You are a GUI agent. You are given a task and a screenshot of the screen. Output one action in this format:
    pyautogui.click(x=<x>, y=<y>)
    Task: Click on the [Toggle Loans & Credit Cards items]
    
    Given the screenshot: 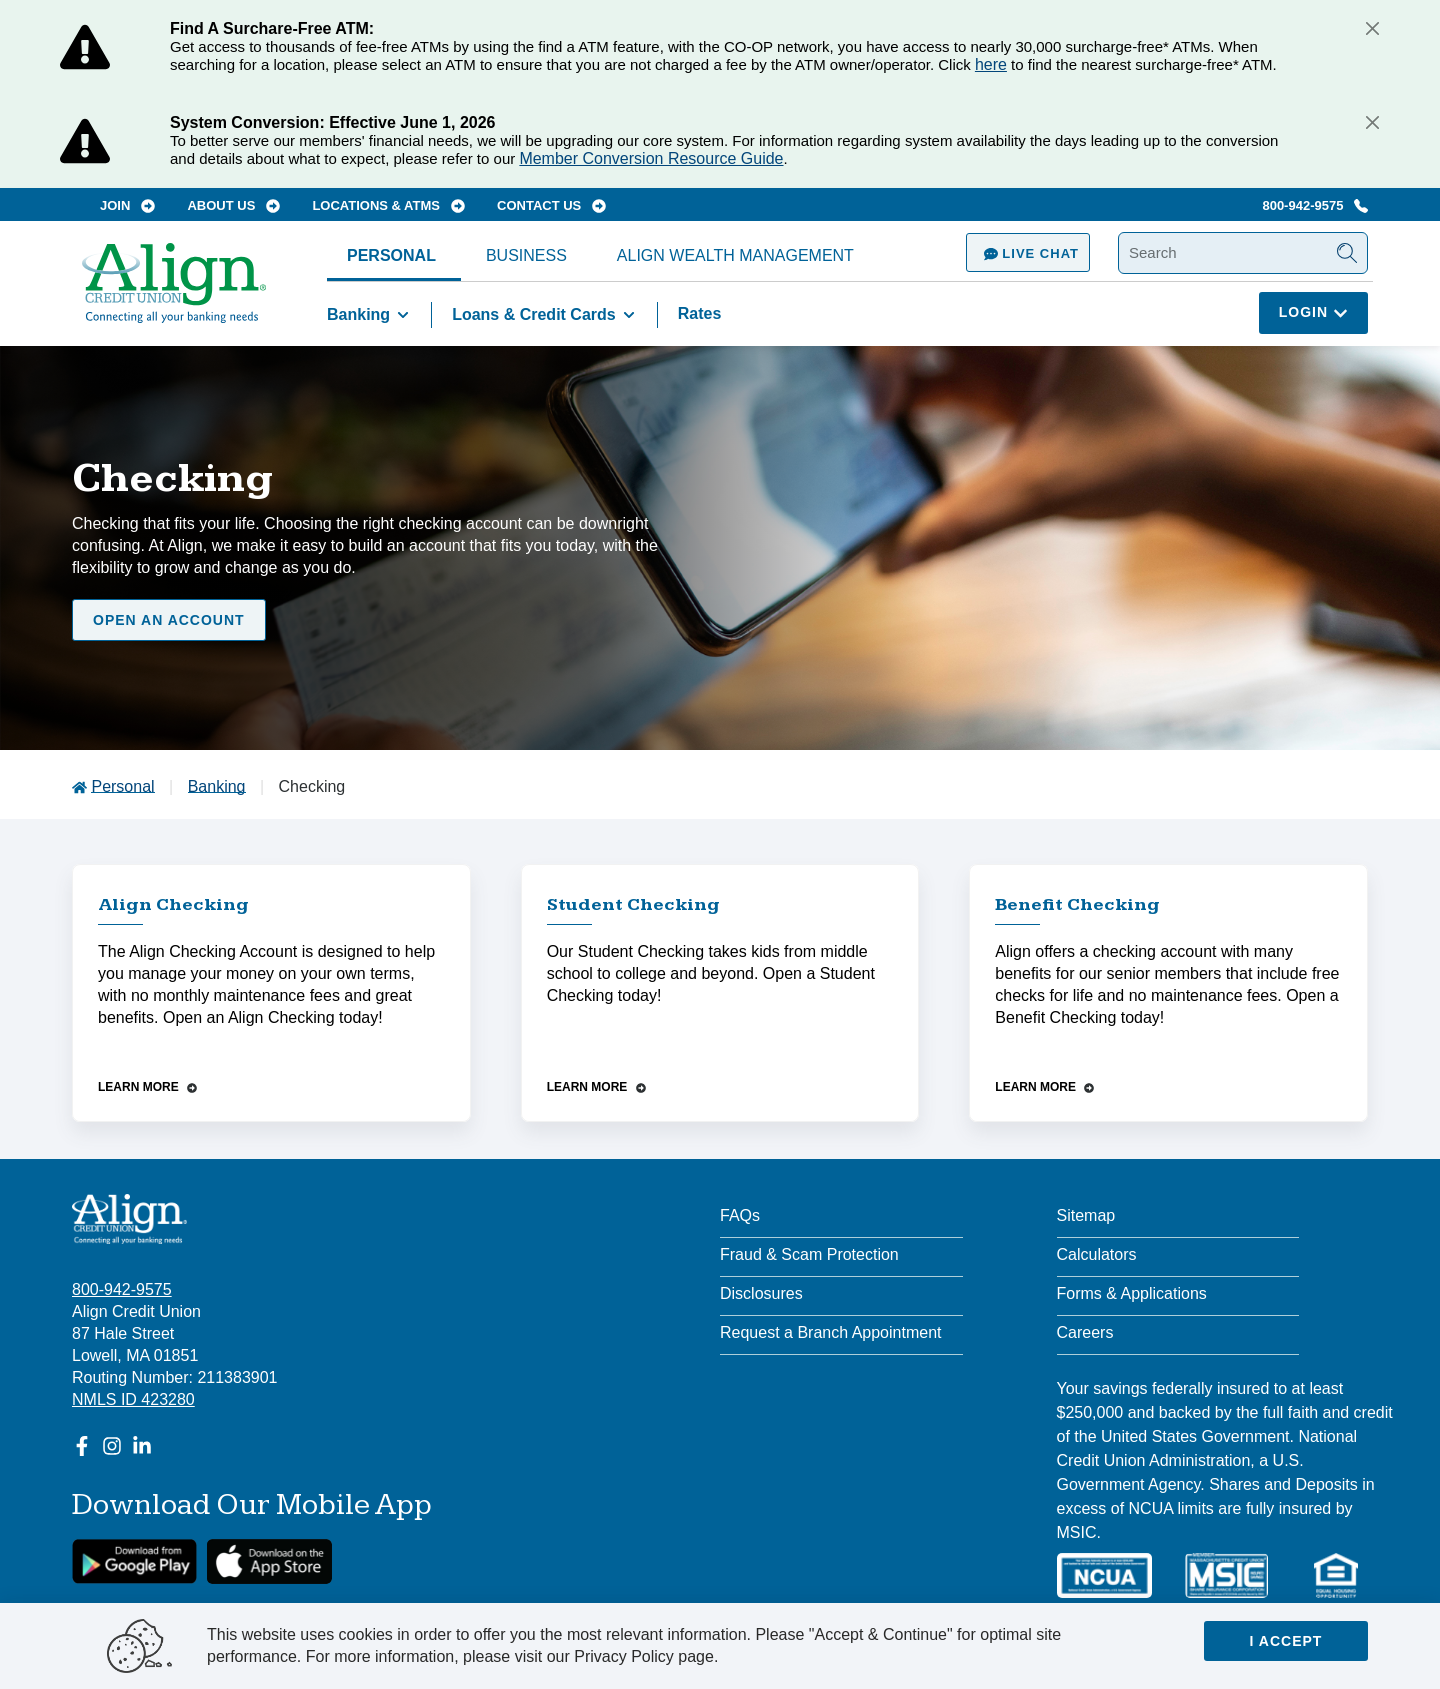 What is the action you would take?
    pyautogui.click(x=629, y=315)
    